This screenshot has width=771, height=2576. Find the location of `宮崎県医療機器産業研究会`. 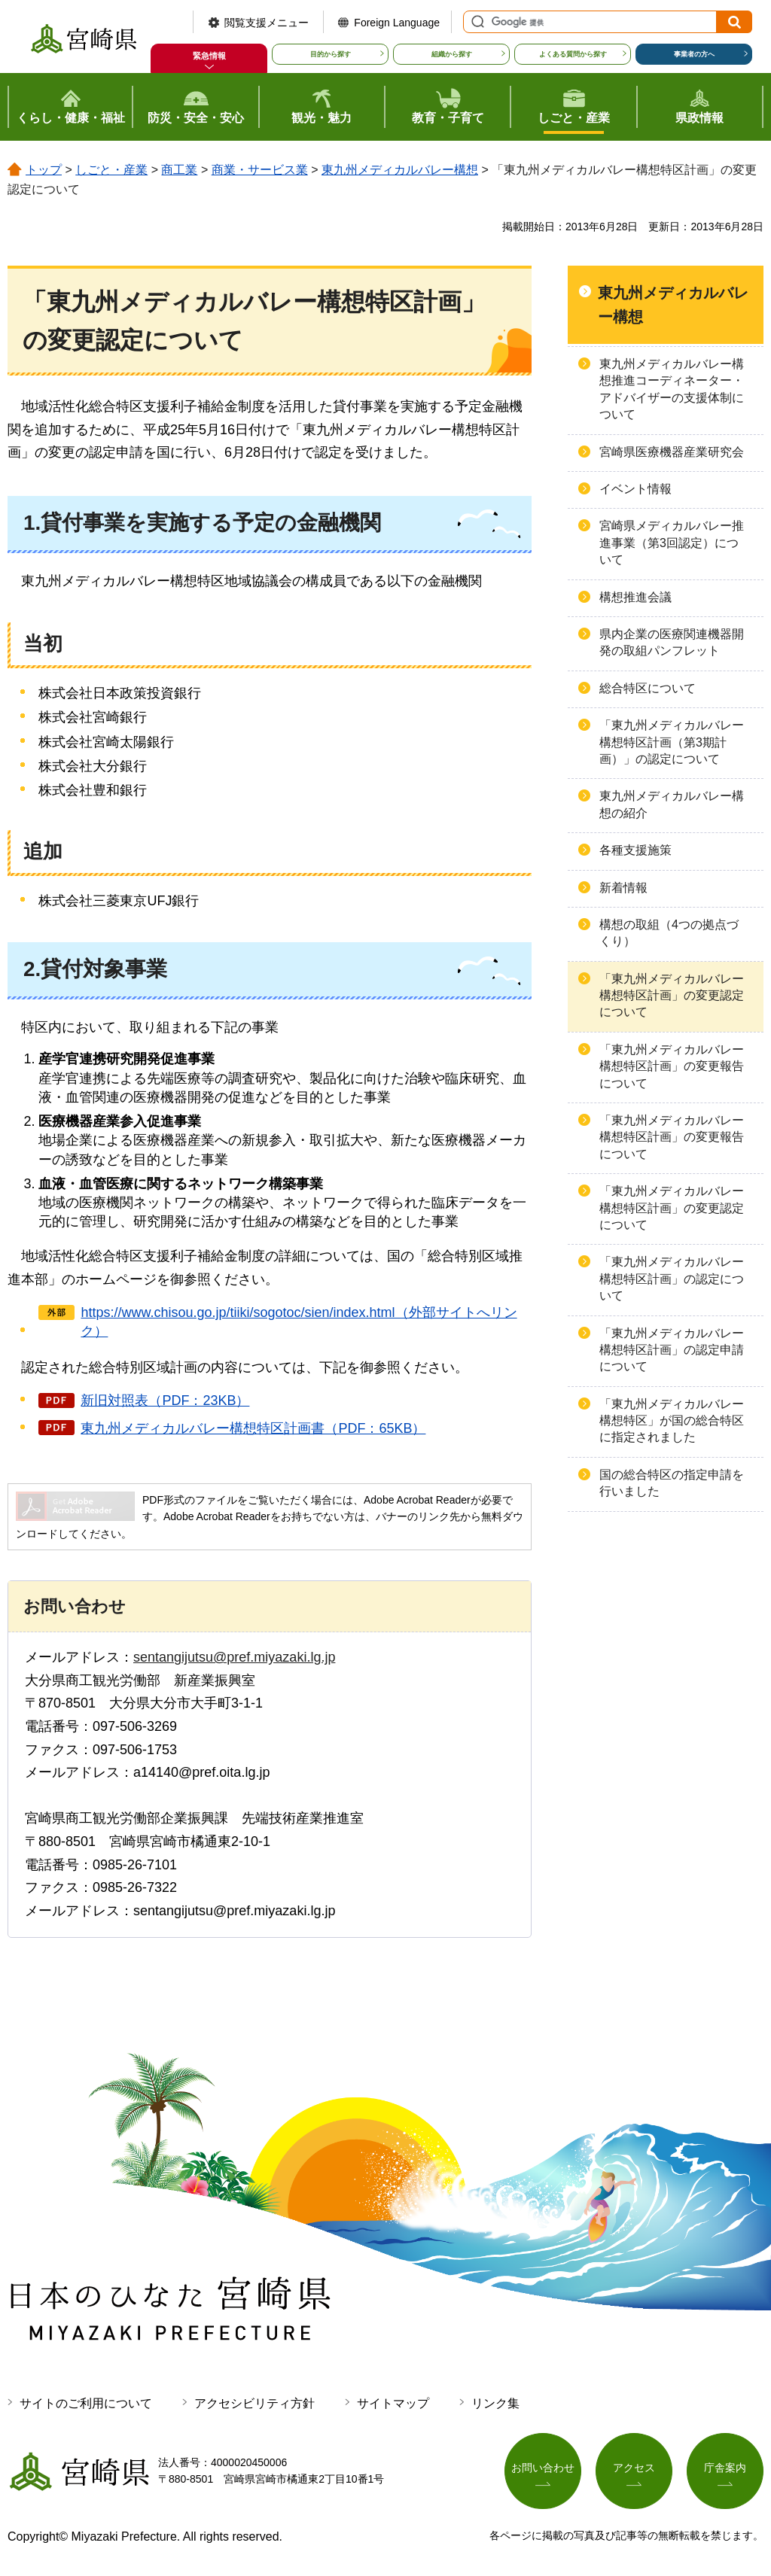

宮崎県医療機器産業研究会 is located at coordinates (671, 452).